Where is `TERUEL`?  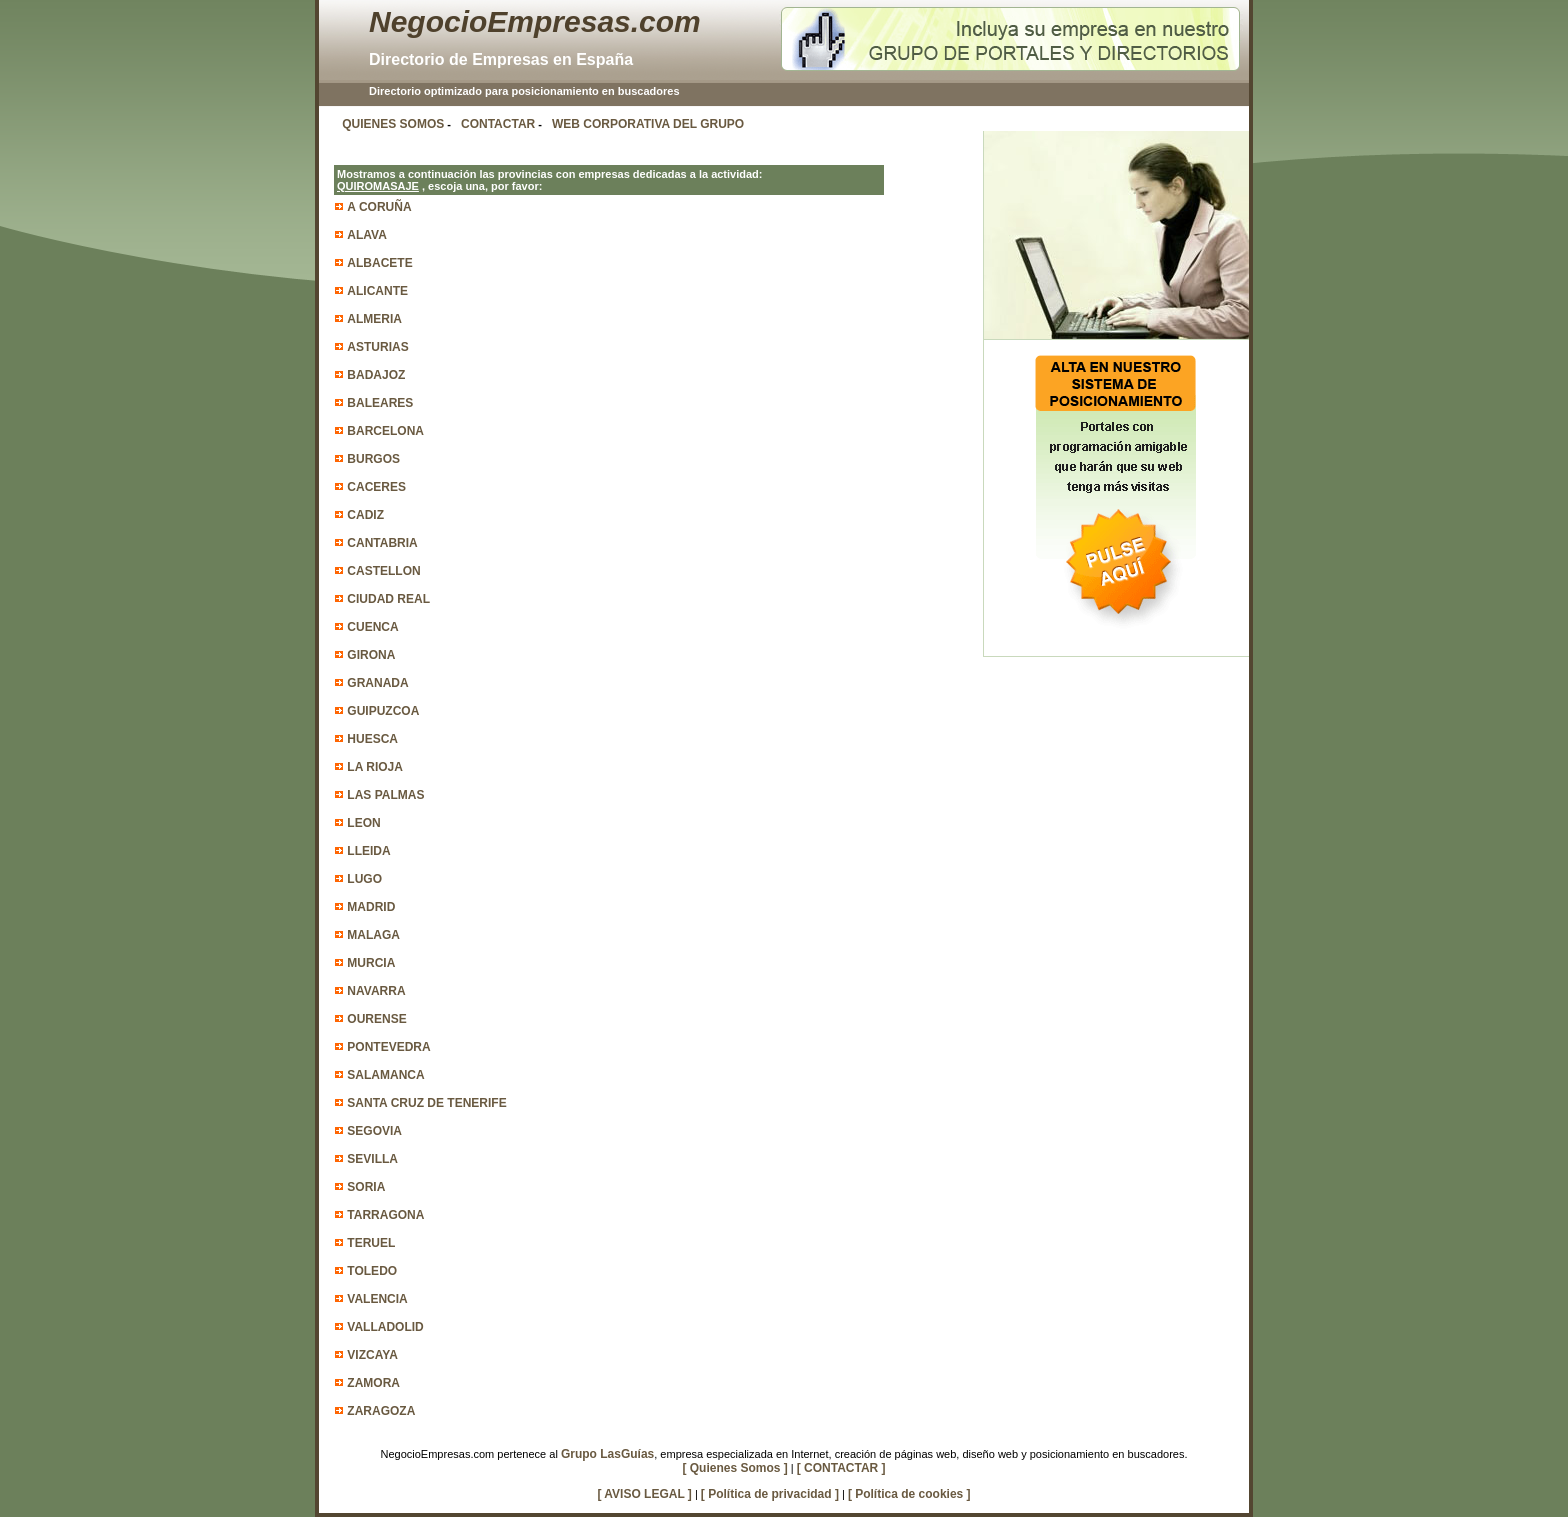 TERUEL is located at coordinates (371, 1243).